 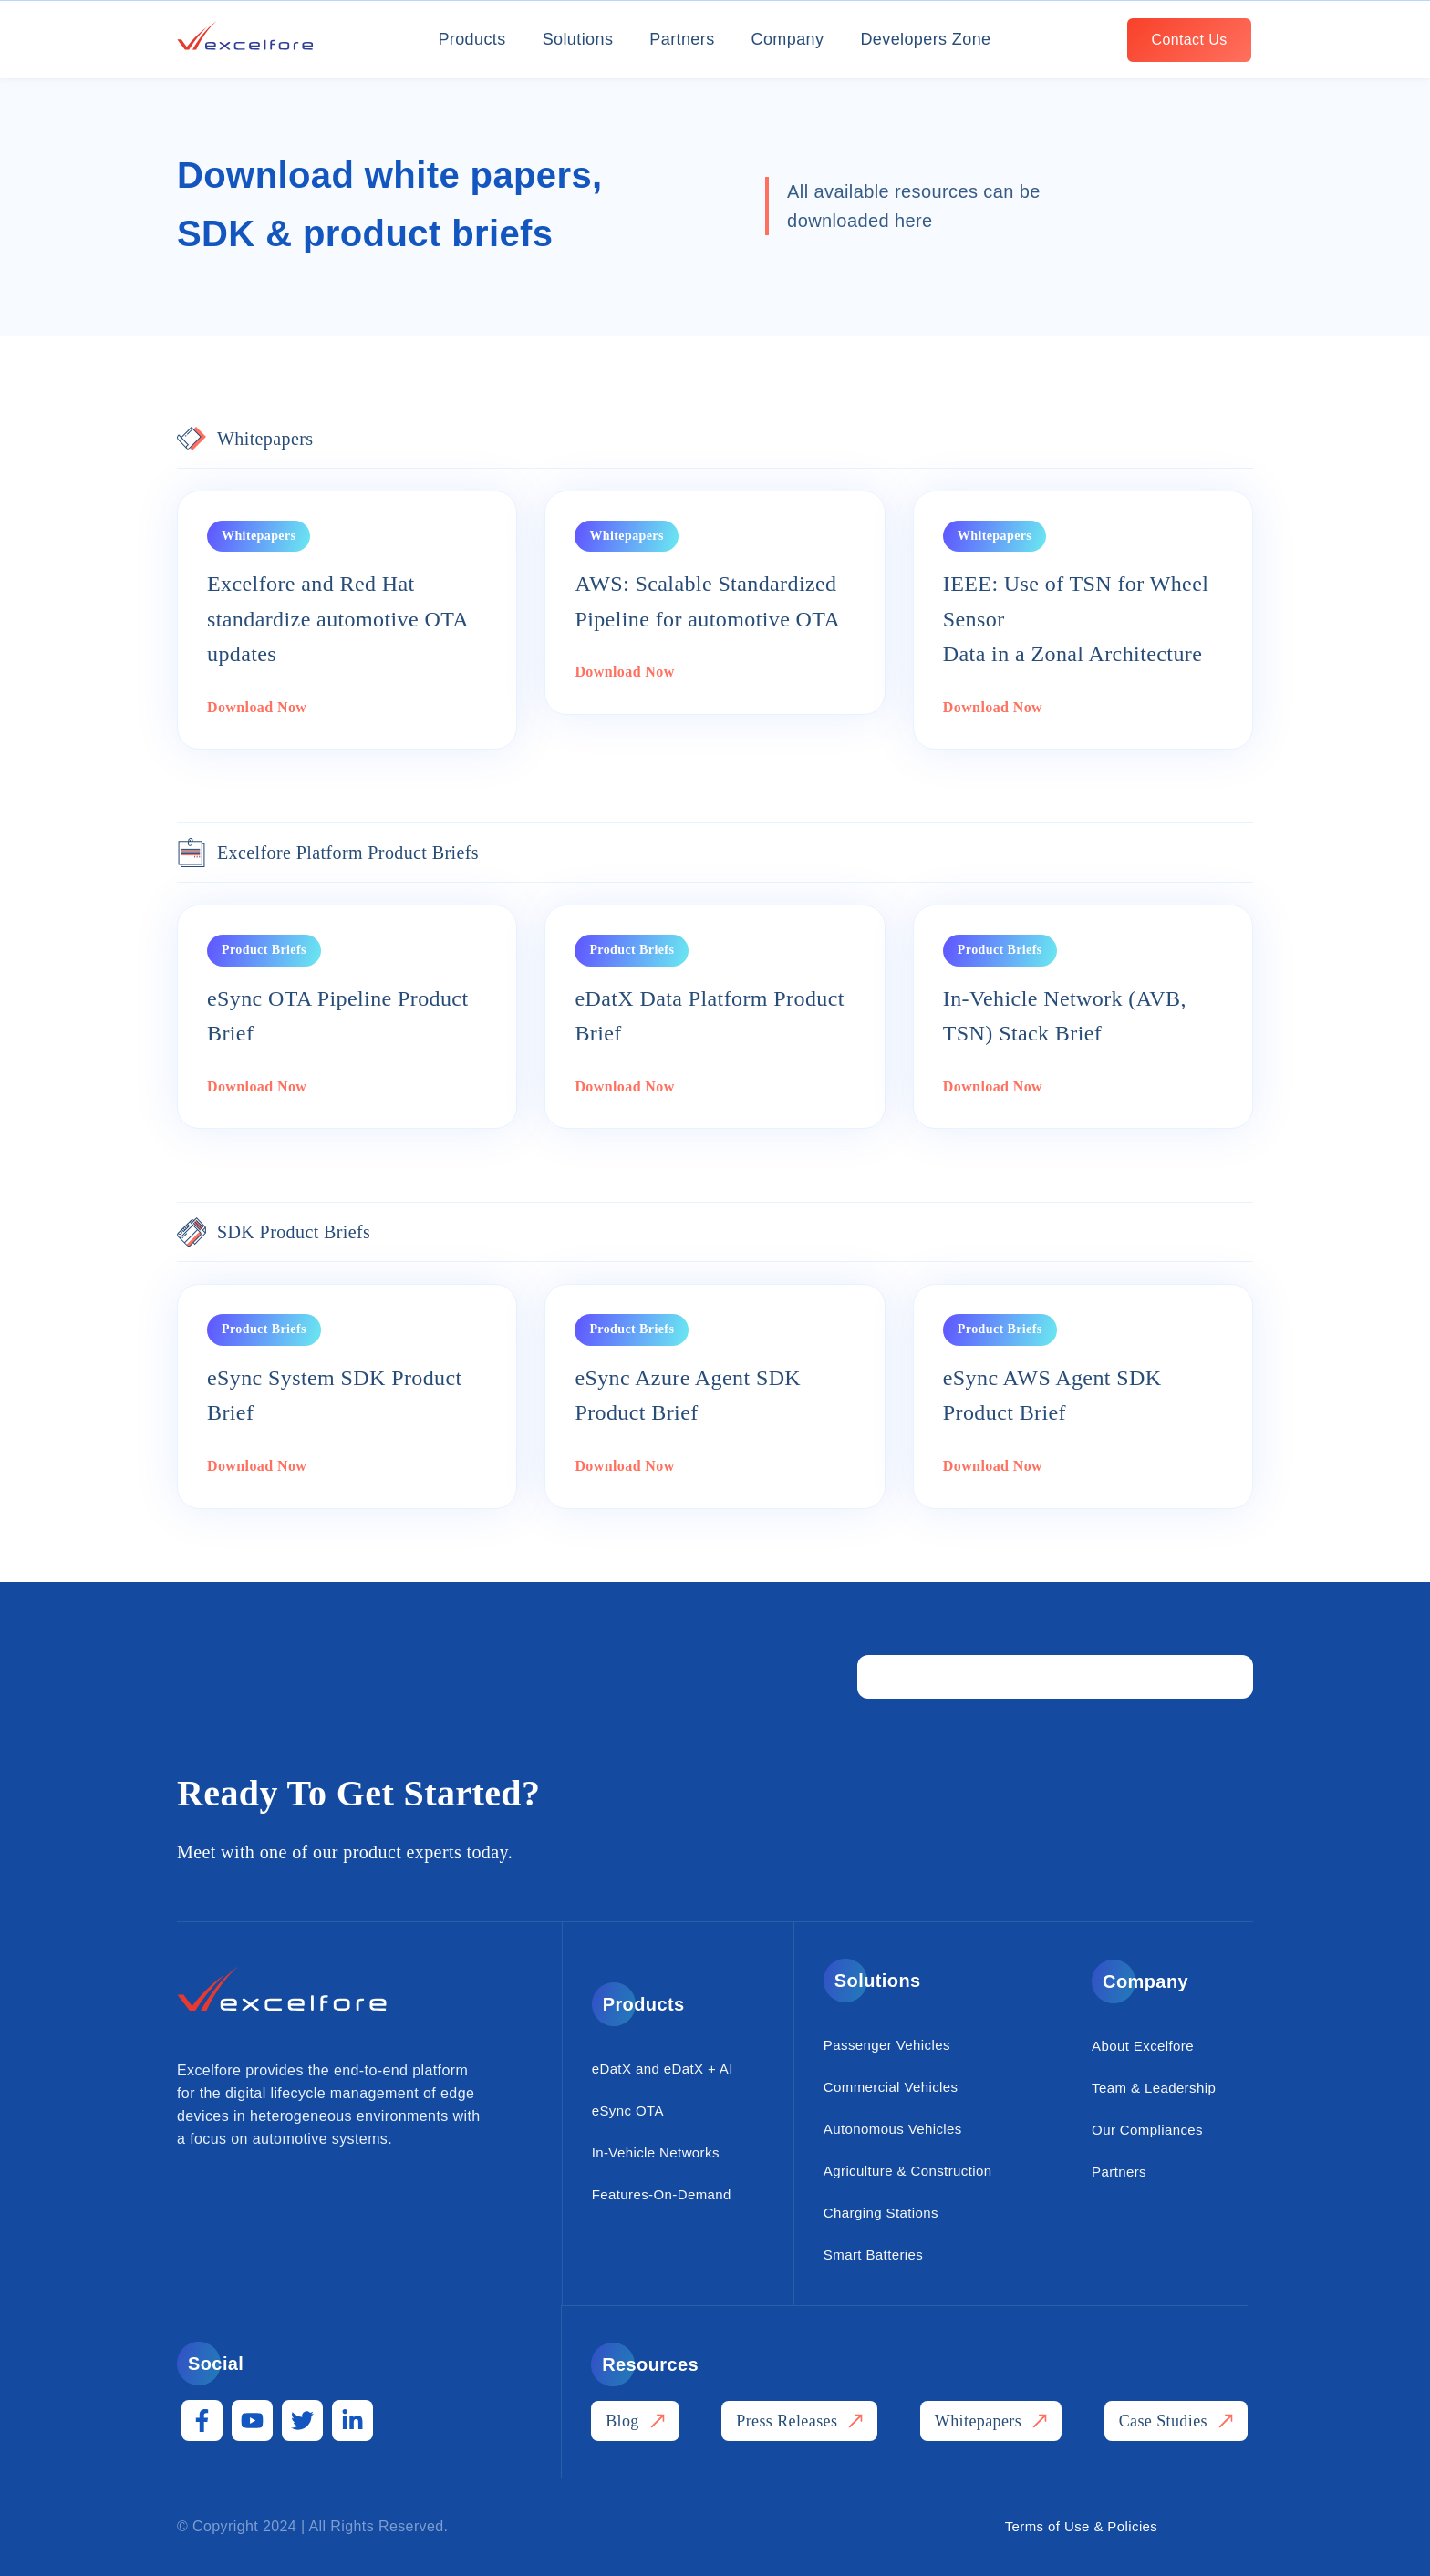 What do you see at coordinates (881, 2212) in the screenshot?
I see `Charging Stations` at bounding box center [881, 2212].